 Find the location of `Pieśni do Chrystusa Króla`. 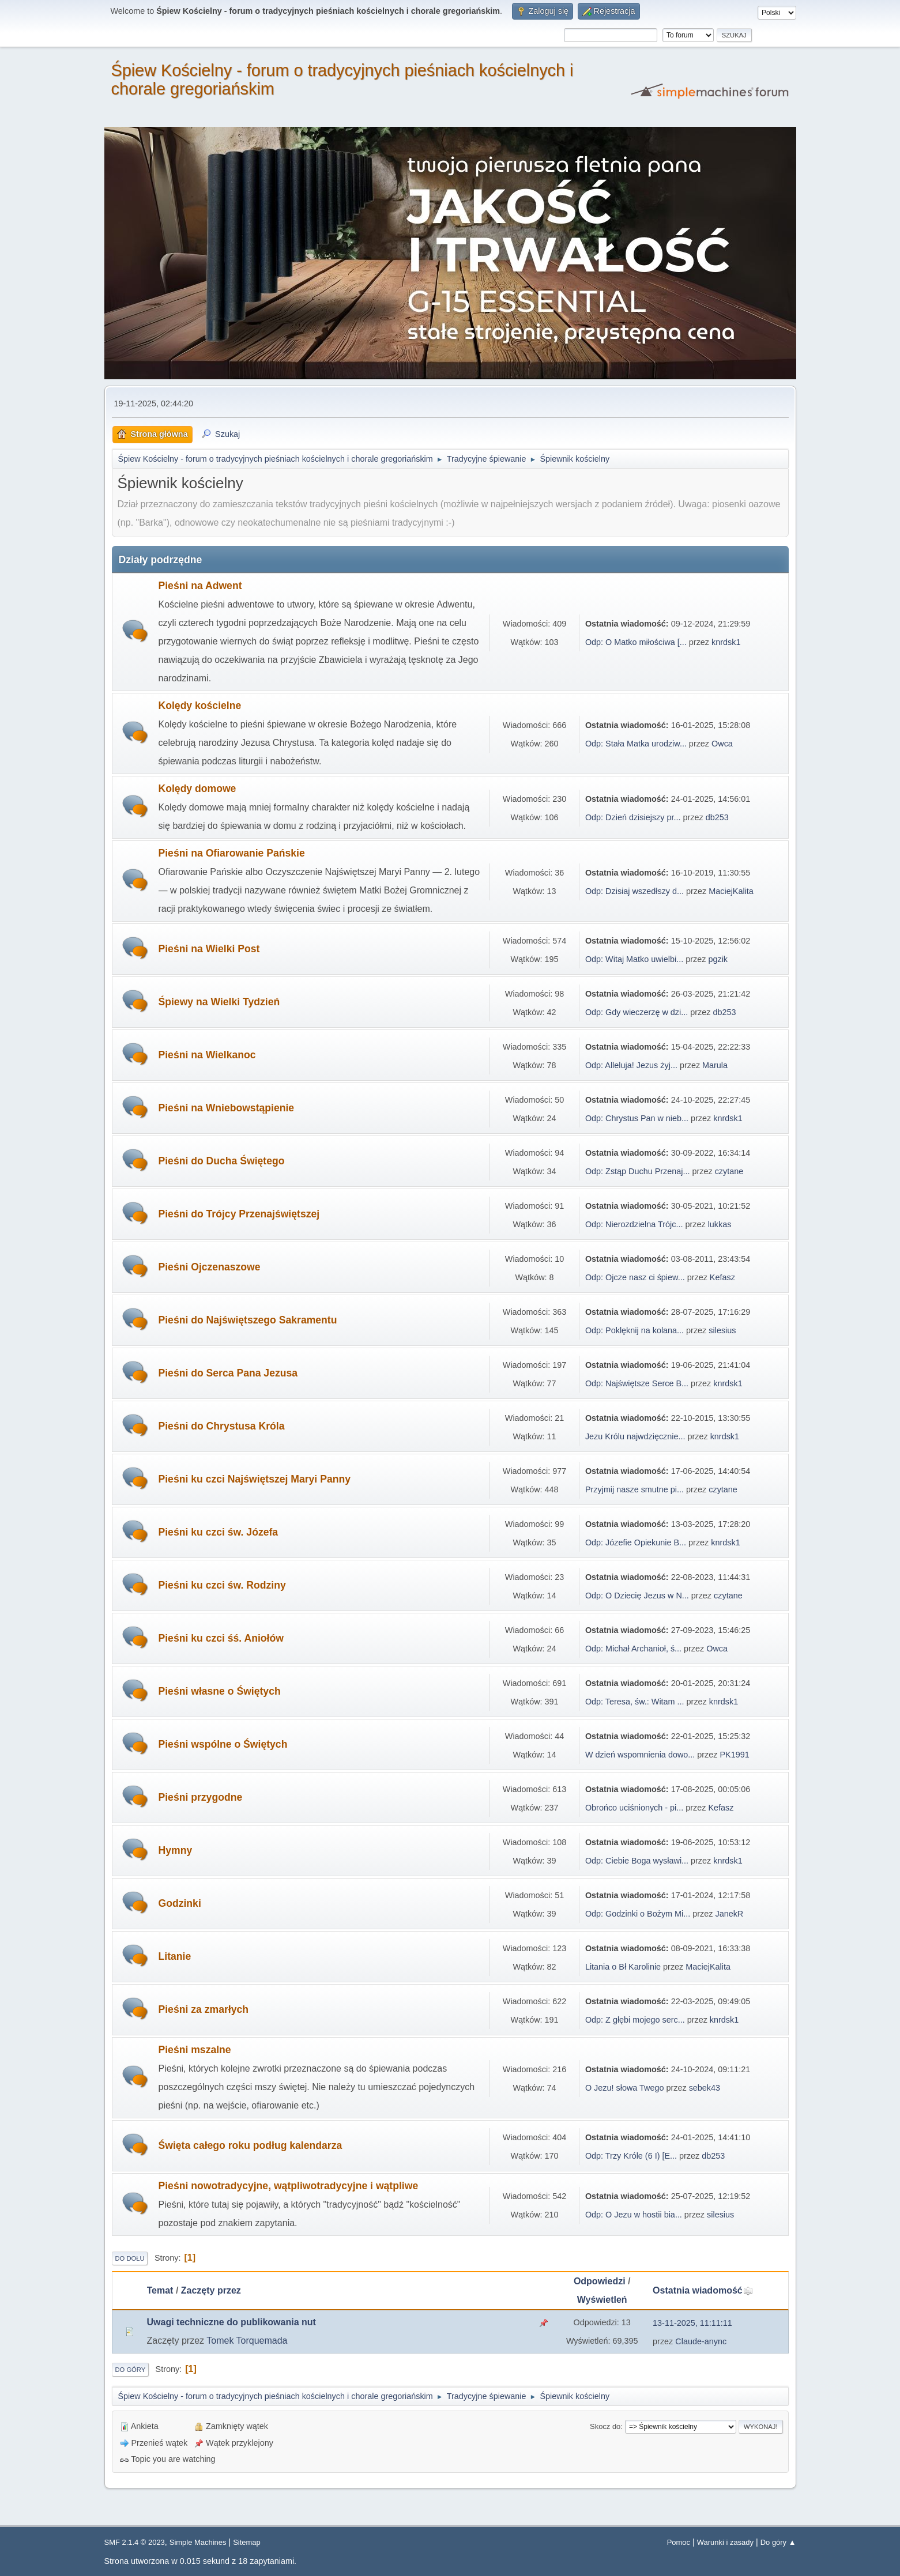

Pieśni do Chrystusa Króla is located at coordinates (222, 1426).